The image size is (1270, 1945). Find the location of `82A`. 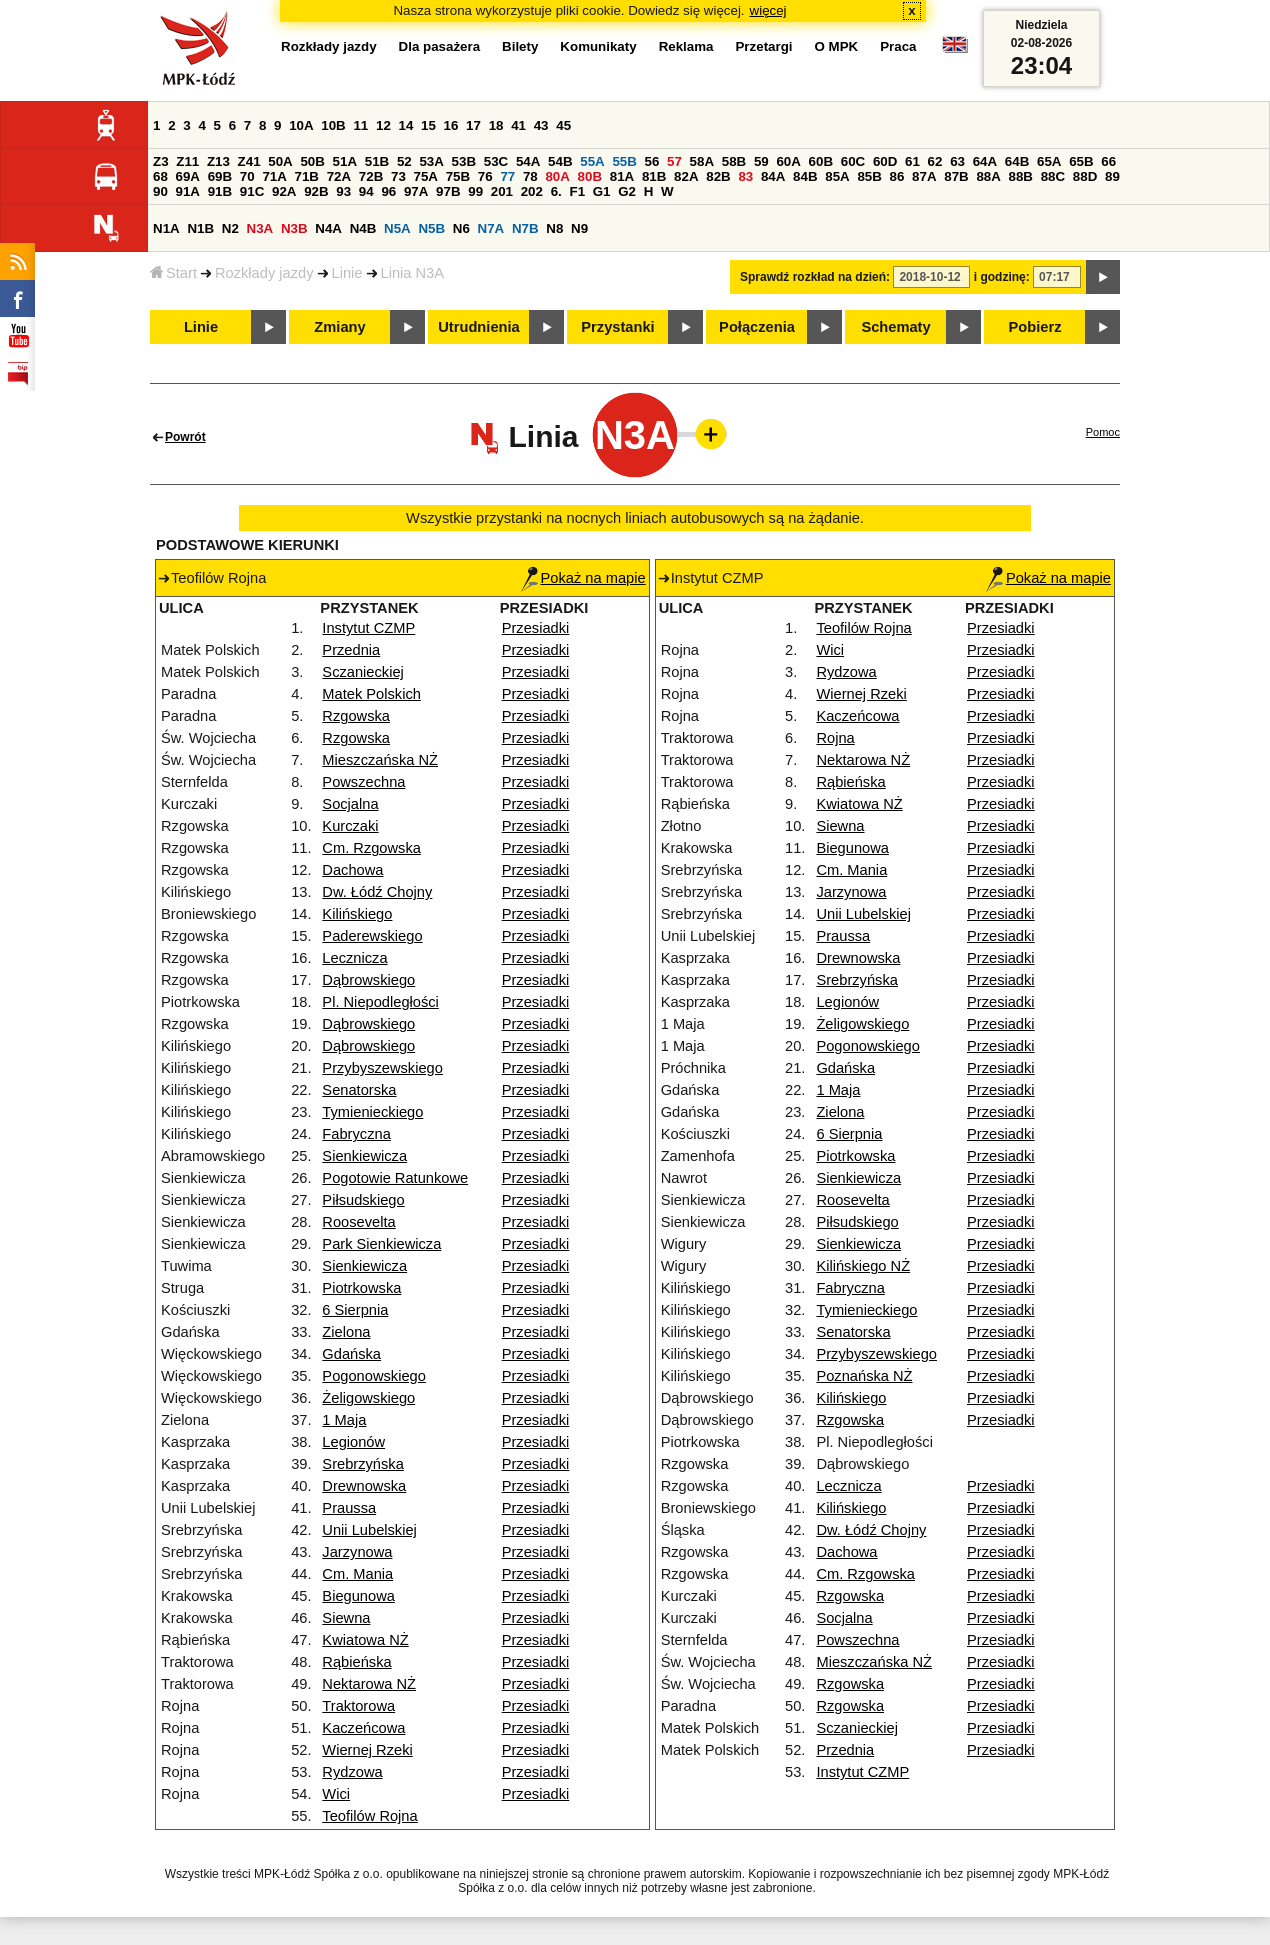

82A is located at coordinates (686, 176).